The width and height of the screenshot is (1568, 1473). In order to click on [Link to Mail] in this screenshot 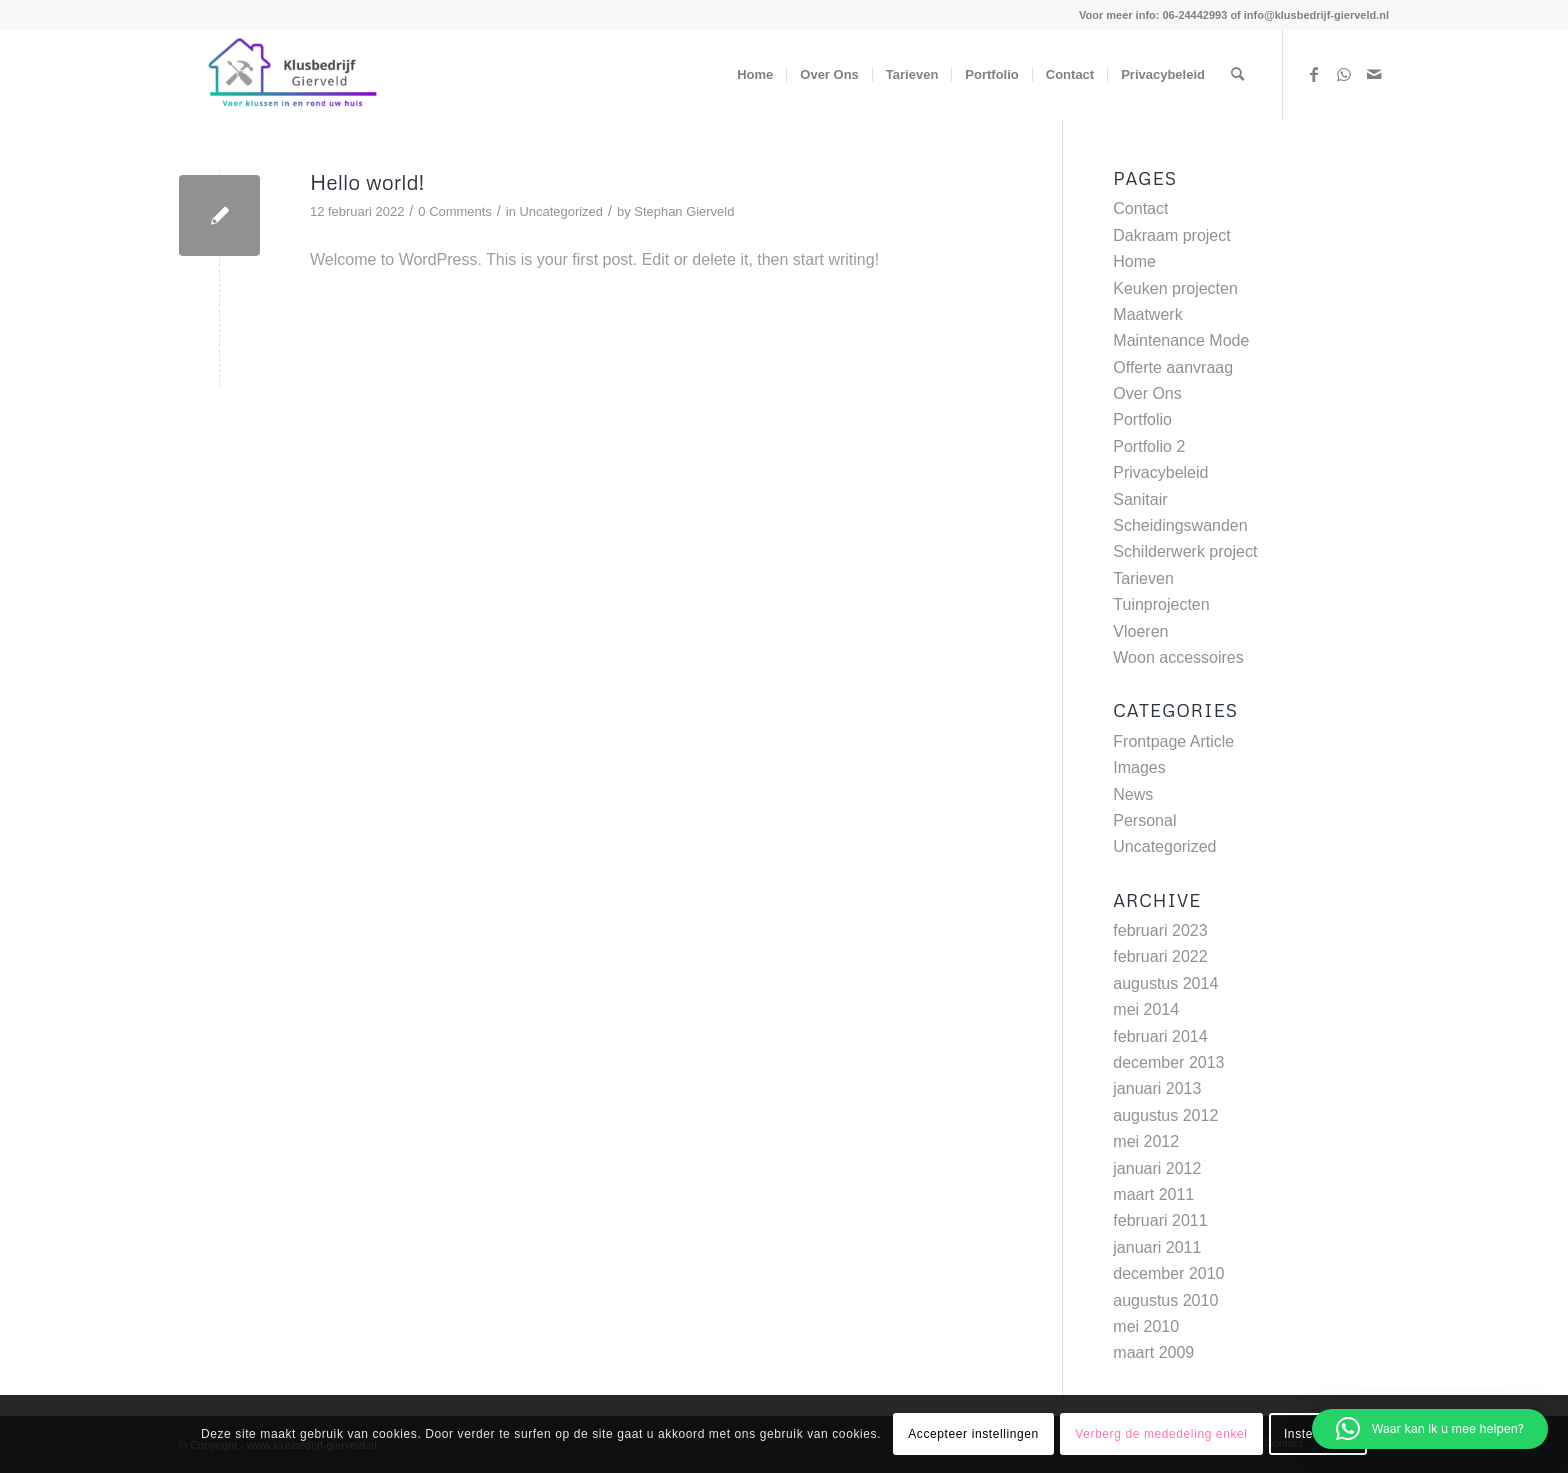, I will do `click(1374, 74)`.